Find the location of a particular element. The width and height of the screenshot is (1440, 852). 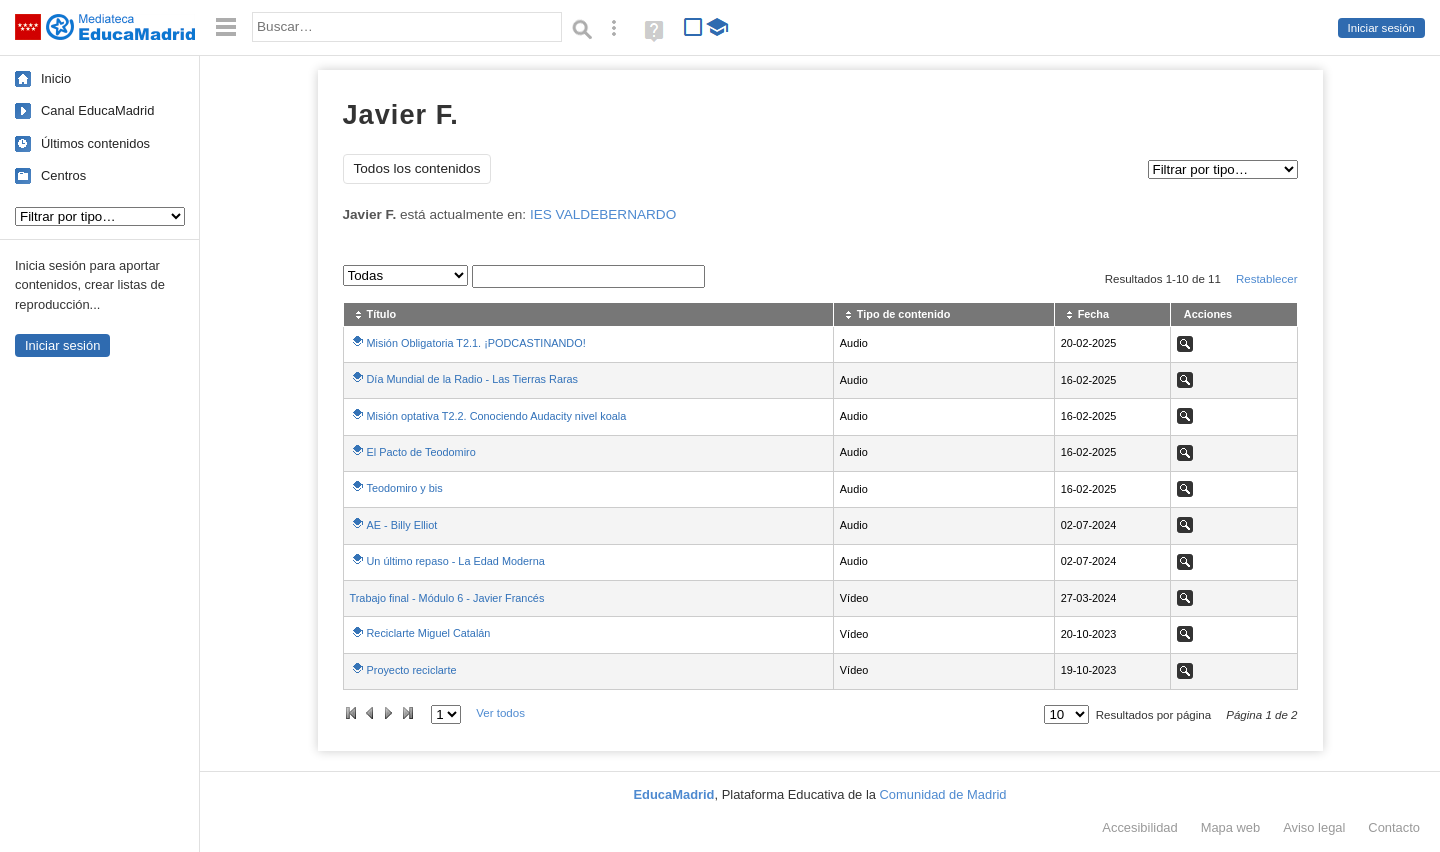

Mapa is located at coordinates (1231, 827).